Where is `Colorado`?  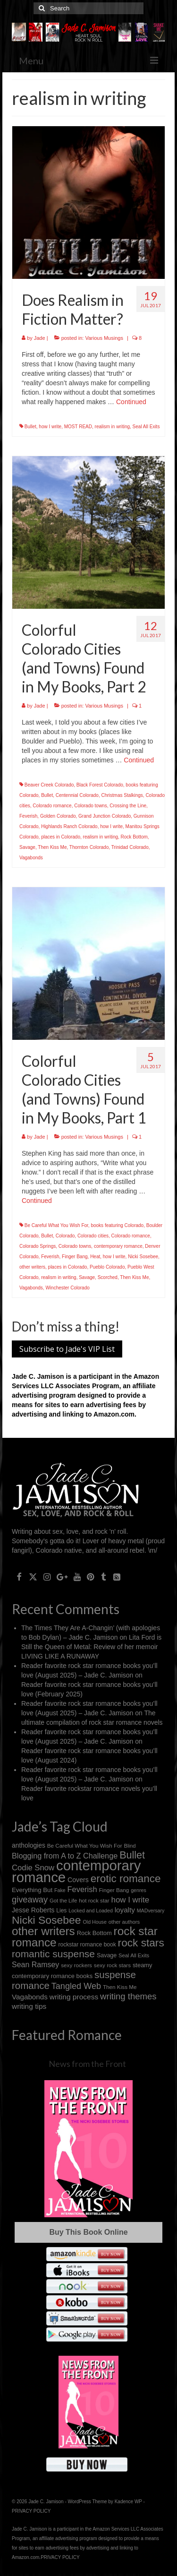 Colorado is located at coordinates (65, 1235).